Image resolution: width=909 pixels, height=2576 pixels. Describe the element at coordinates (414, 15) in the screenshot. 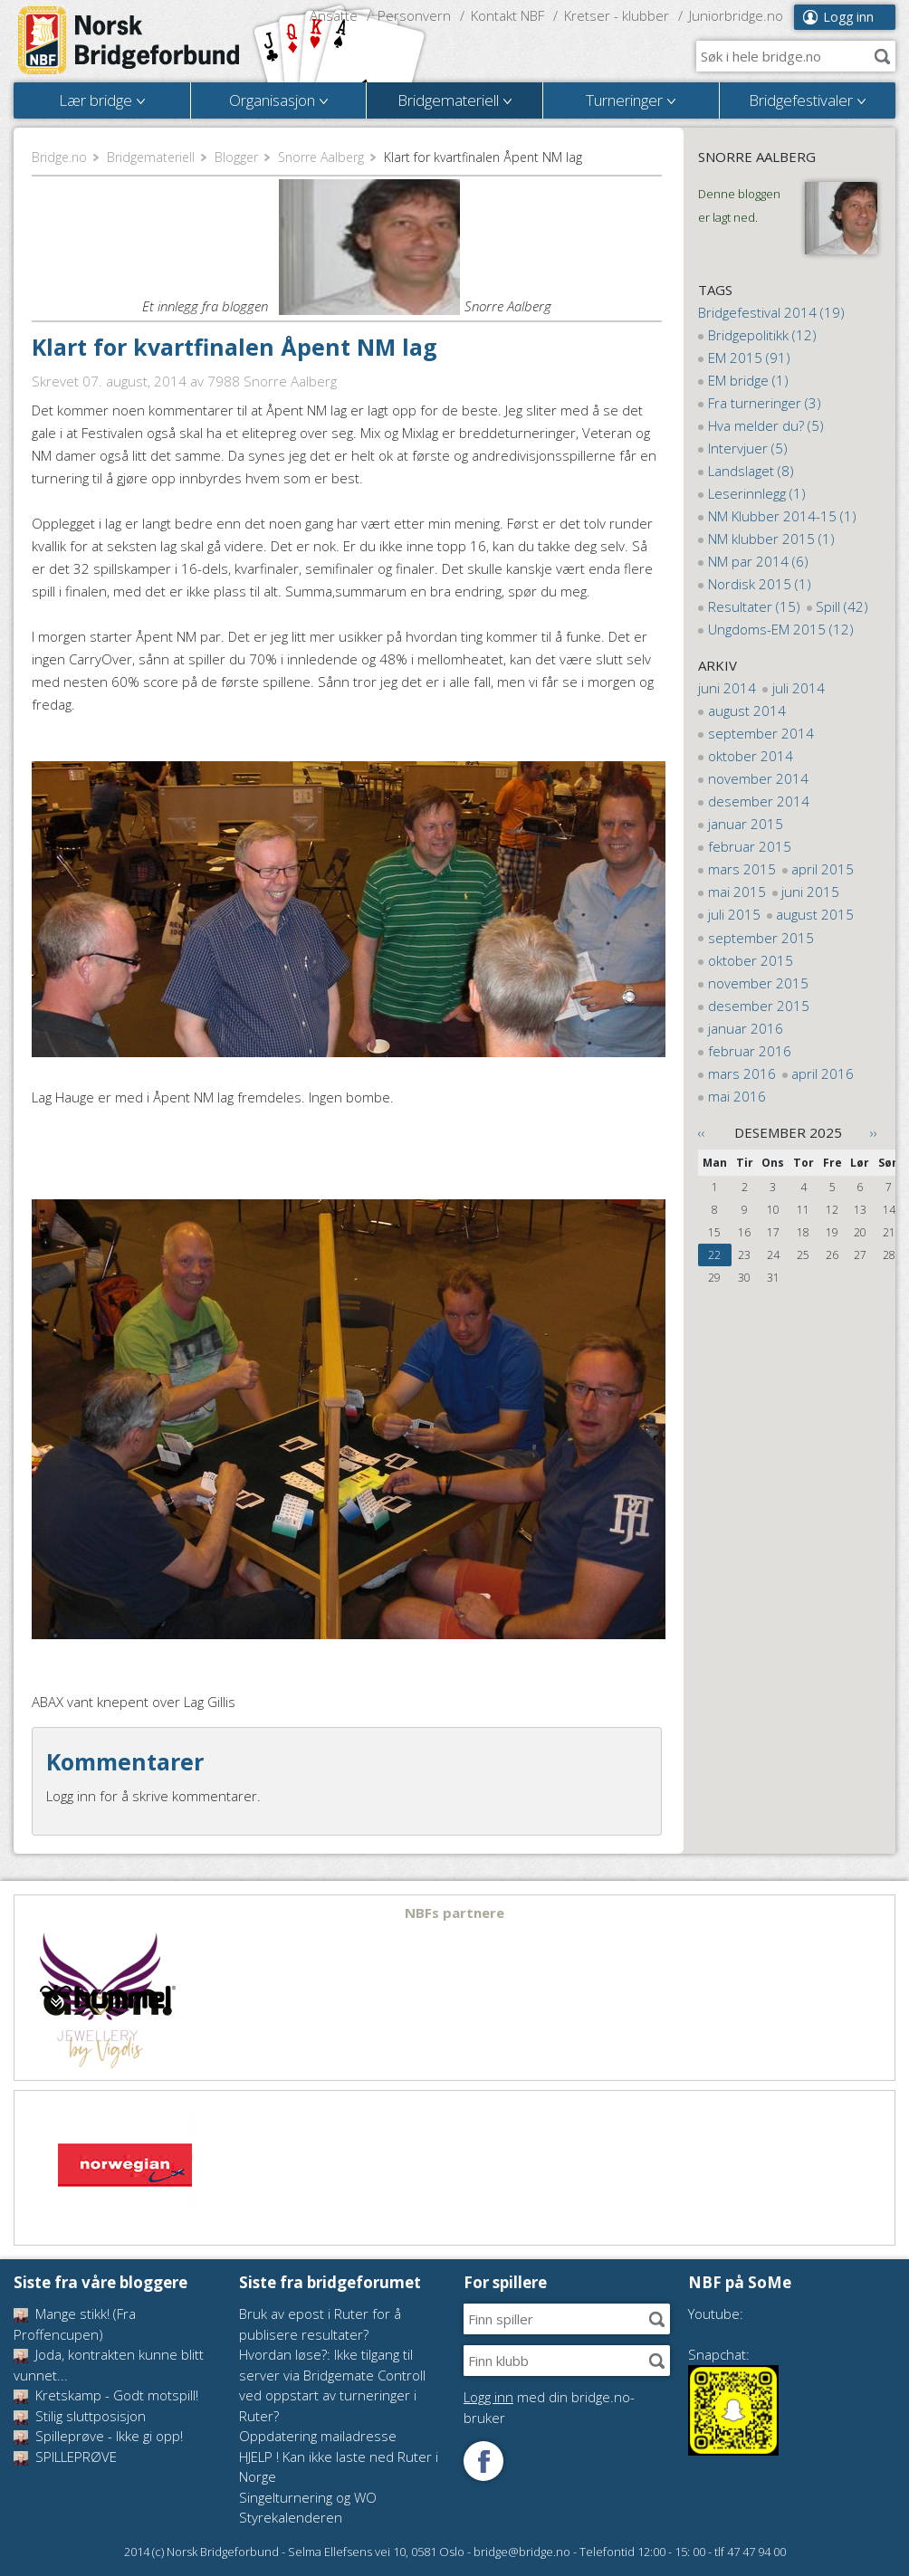

I see `Personvern` at that location.